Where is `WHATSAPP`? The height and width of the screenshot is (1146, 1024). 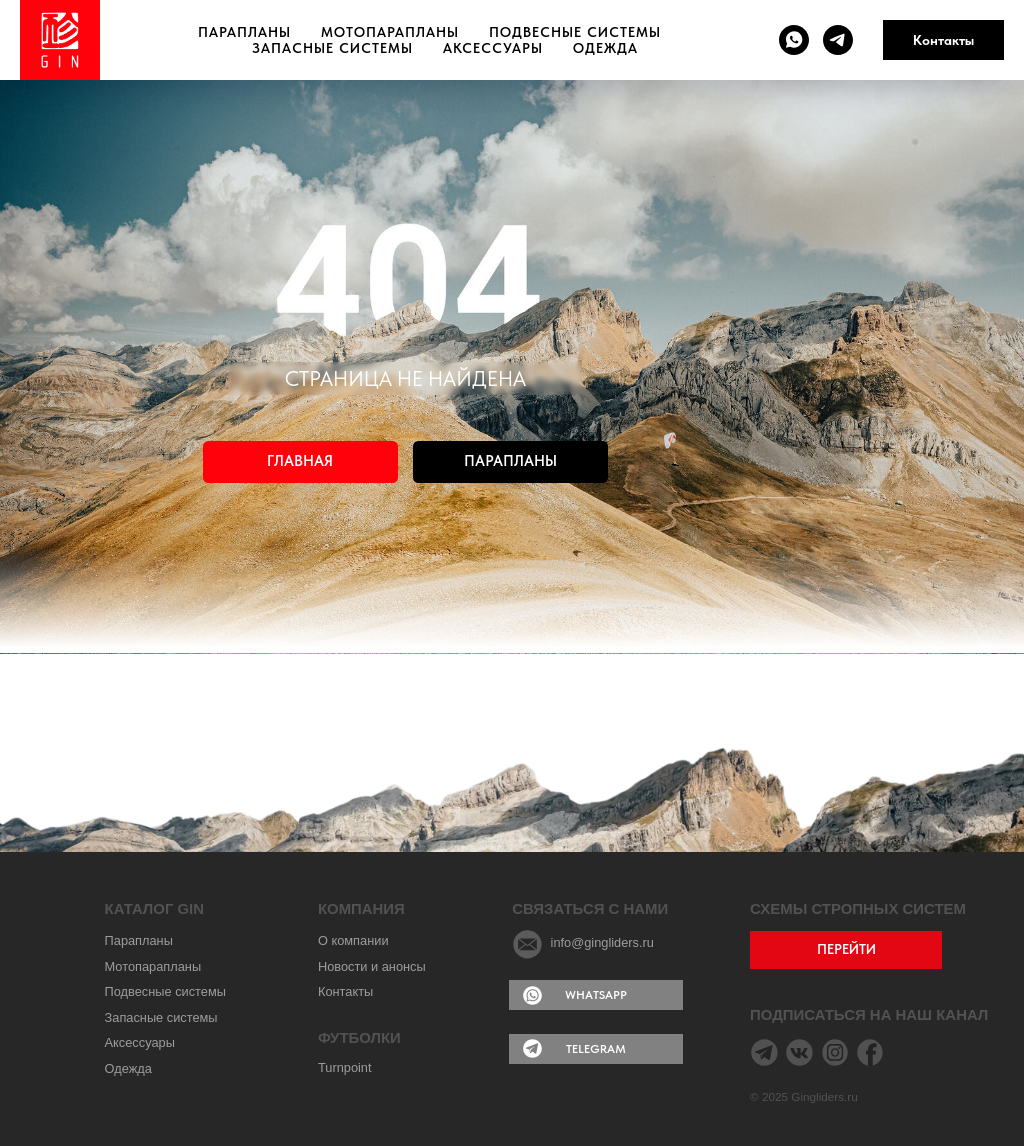 WHATSAPP is located at coordinates (596, 995).